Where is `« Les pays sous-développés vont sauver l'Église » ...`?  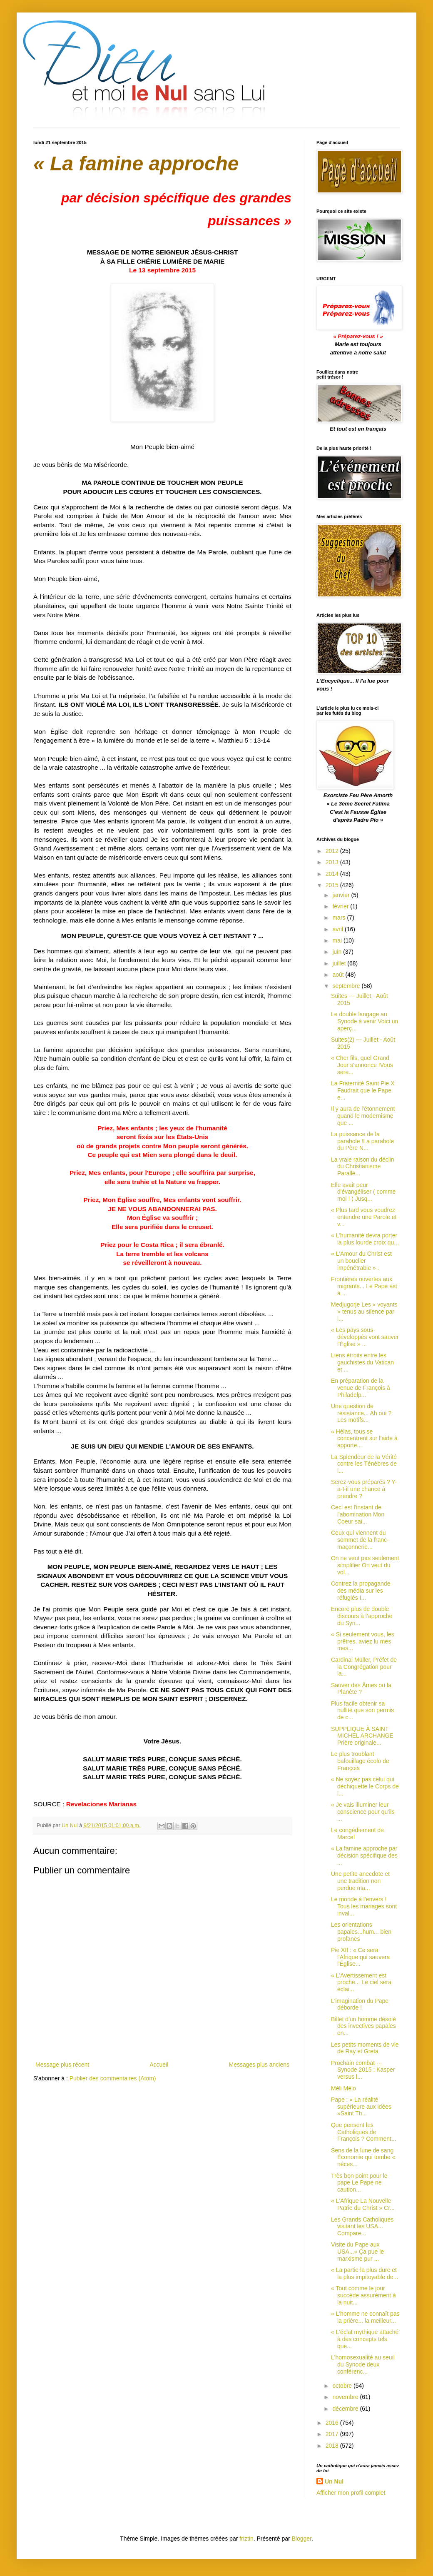 « Les pays sous-développés vont sauver l'Église » ... is located at coordinates (365, 1337).